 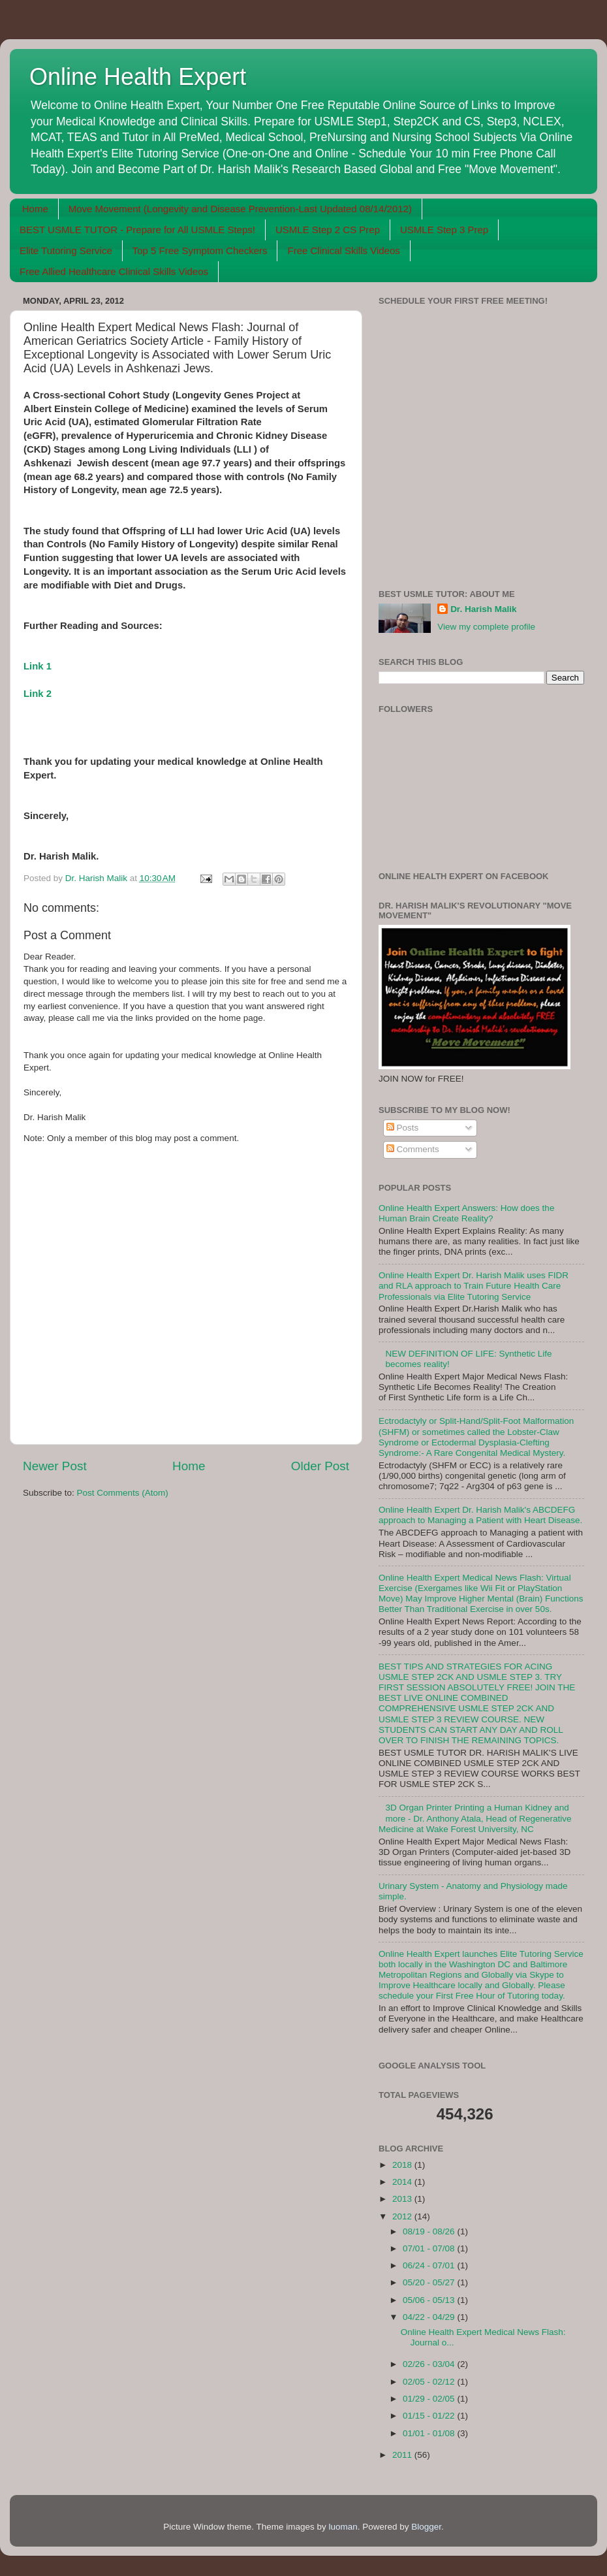 I want to click on 04/22 - 04/29, so click(x=430, y=2317).